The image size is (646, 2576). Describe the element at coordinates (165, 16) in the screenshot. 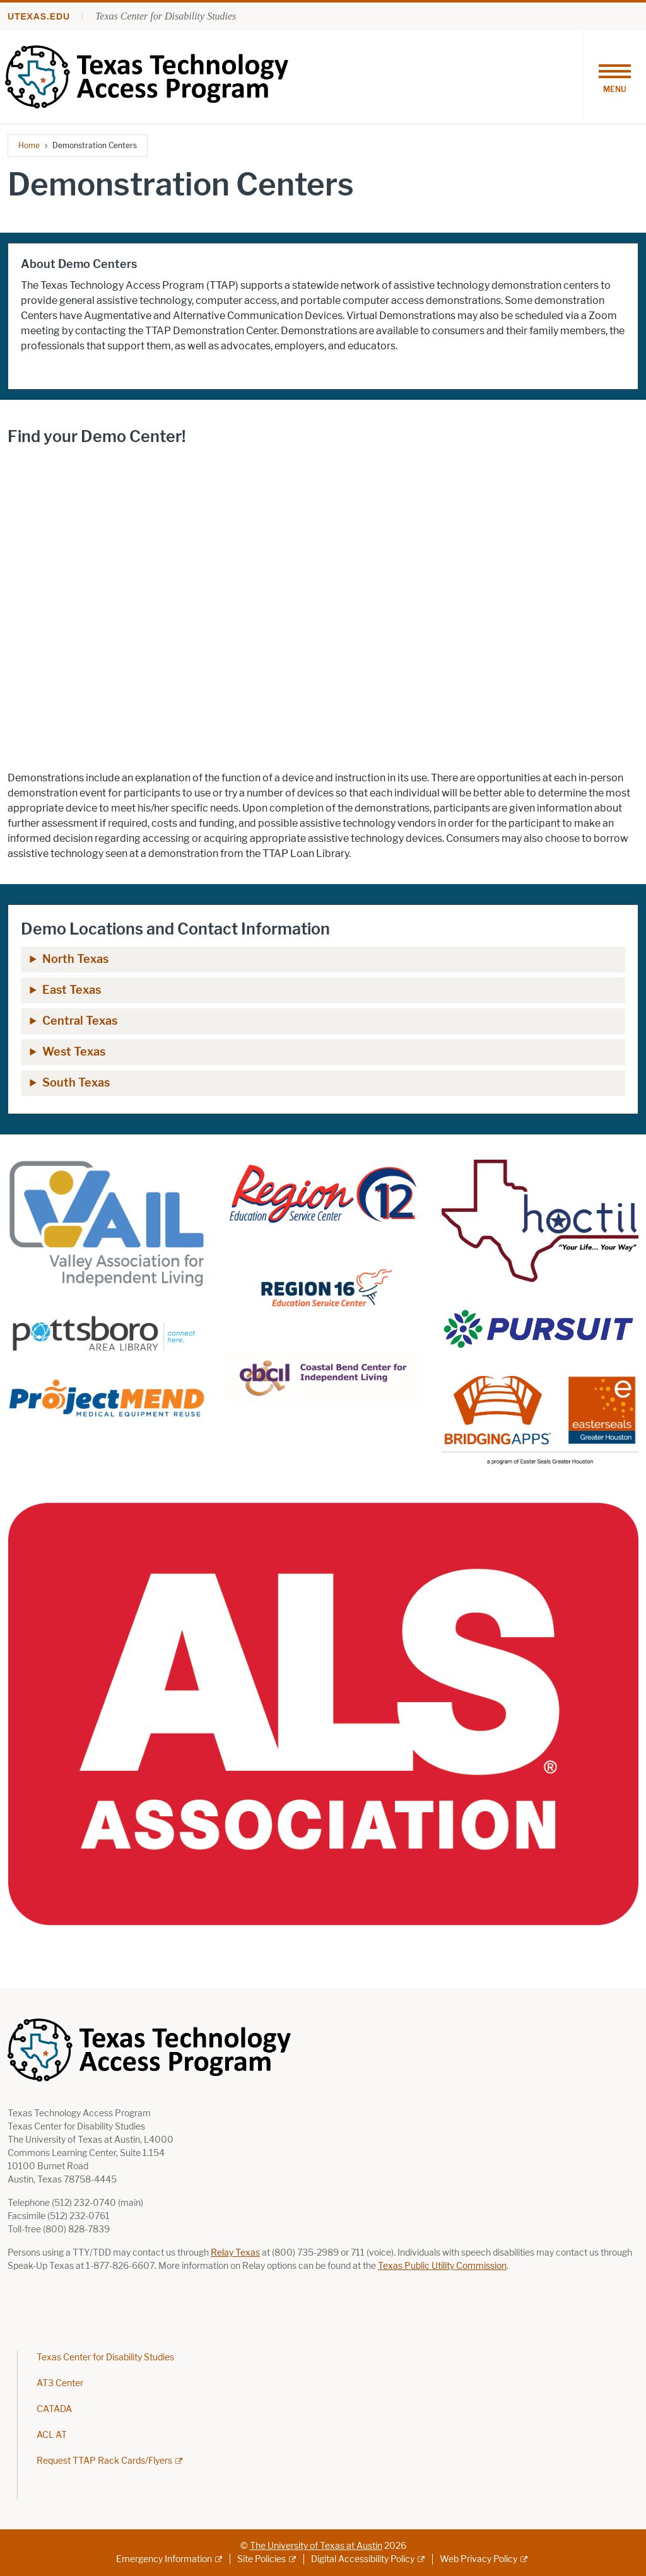

I see `Texas Center for Disability Studies` at that location.